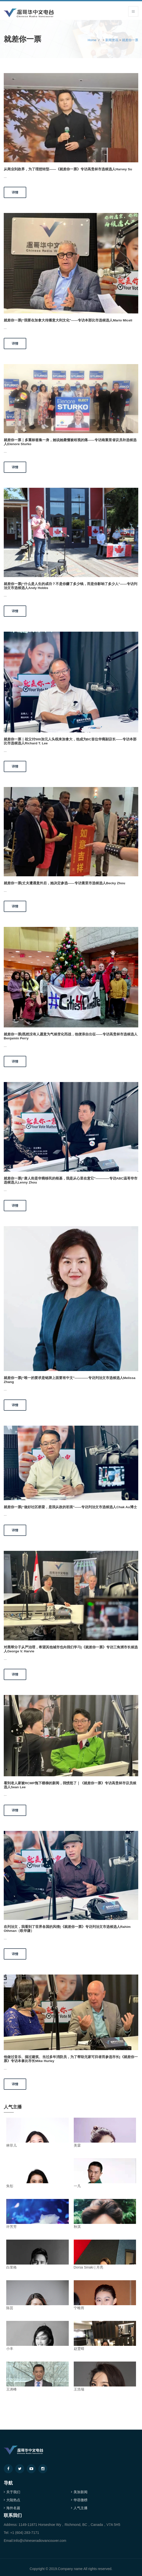 The height and width of the screenshot is (2576, 142). I want to click on 就差你一票|“唯一的要求是铭牌上面要有中文”————专访列治文市选候选人Melissa Zhang, so click(70, 1378).